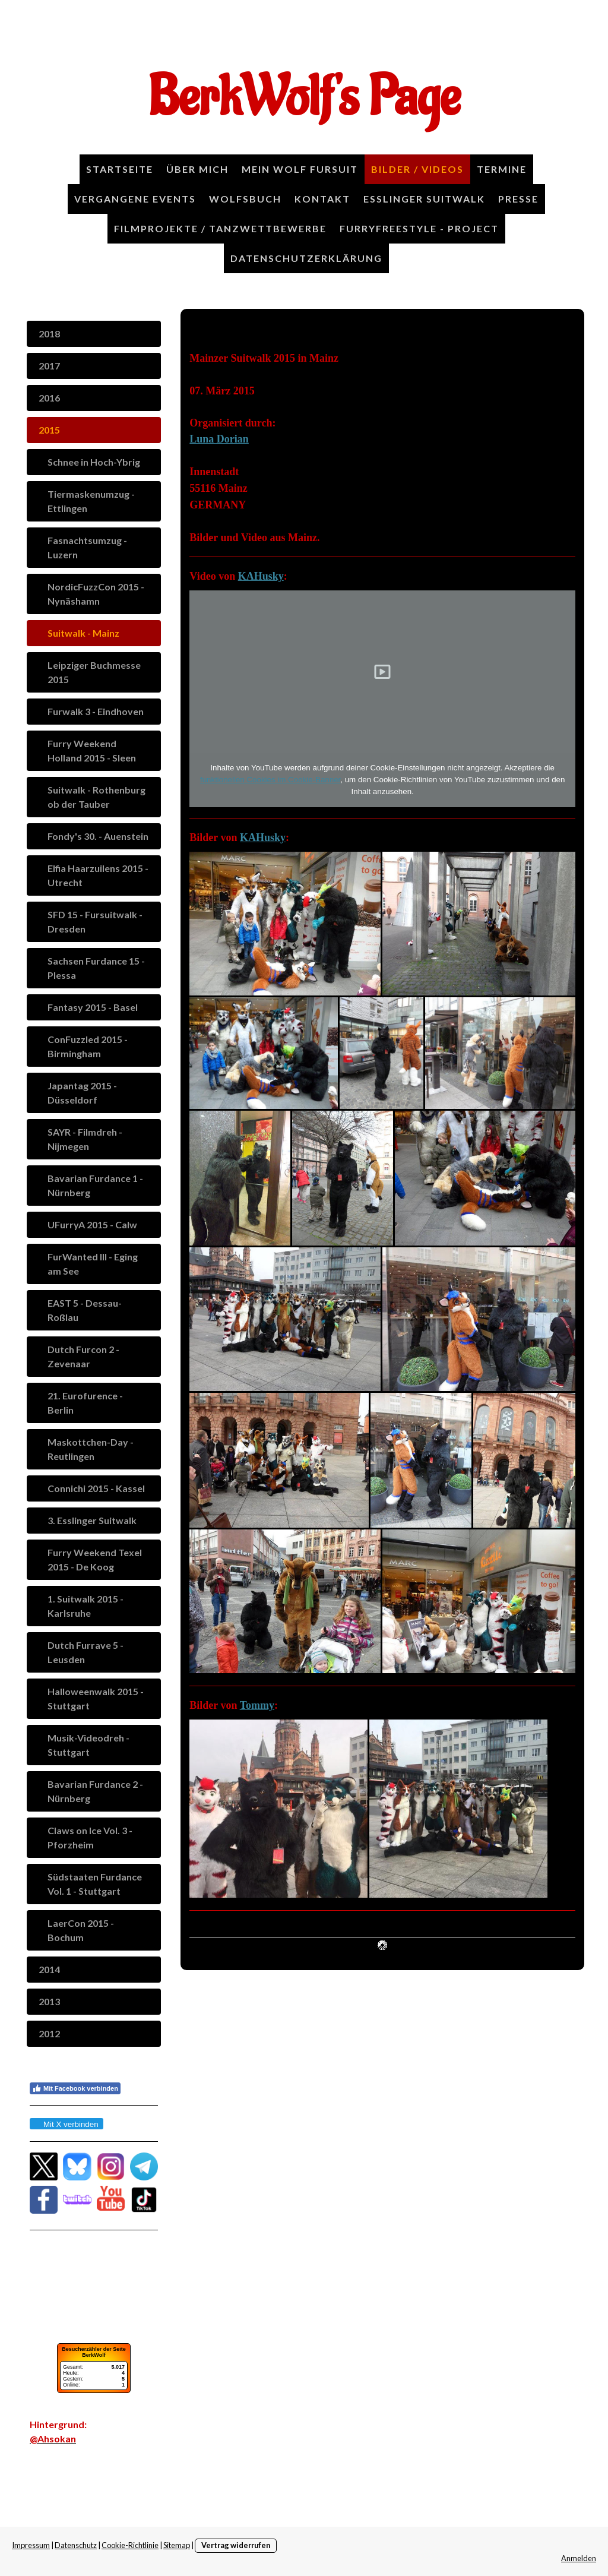 This screenshot has width=608, height=2576. I want to click on Filmprojekte / Tanzwettbewerbe, so click(220, 228).